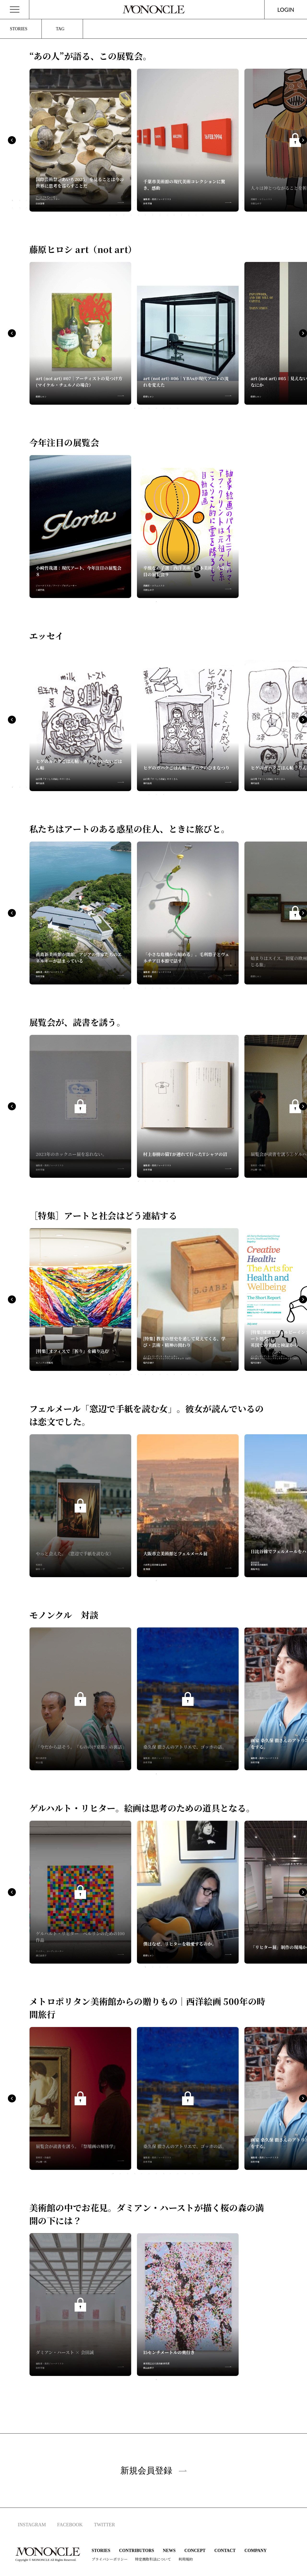 The width and height of the screenshot is (307, 2576). I want to click on 10 [tab], so click(77, 200).